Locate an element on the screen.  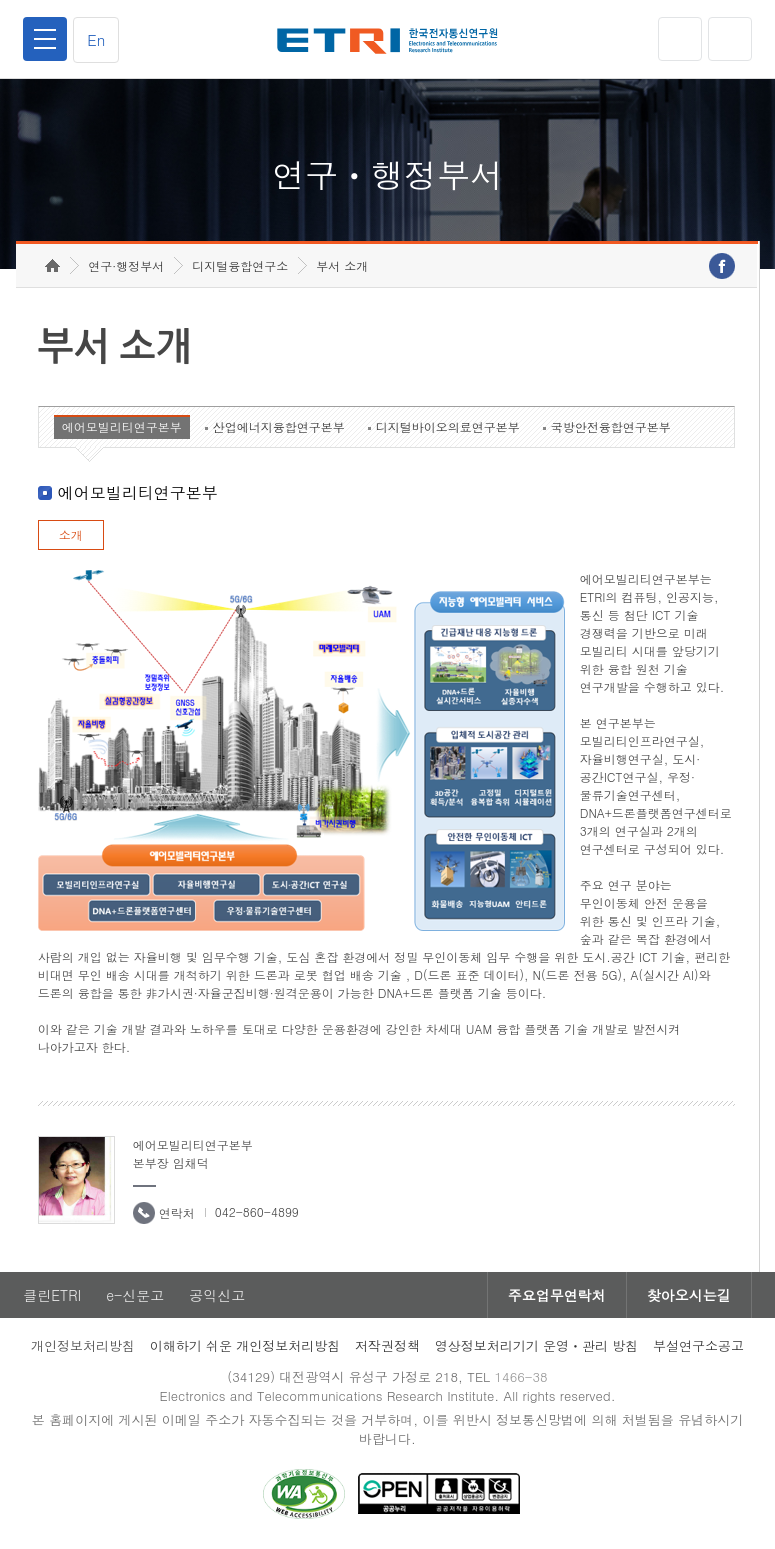
공익신고 is located at coordinates (217, 1295).